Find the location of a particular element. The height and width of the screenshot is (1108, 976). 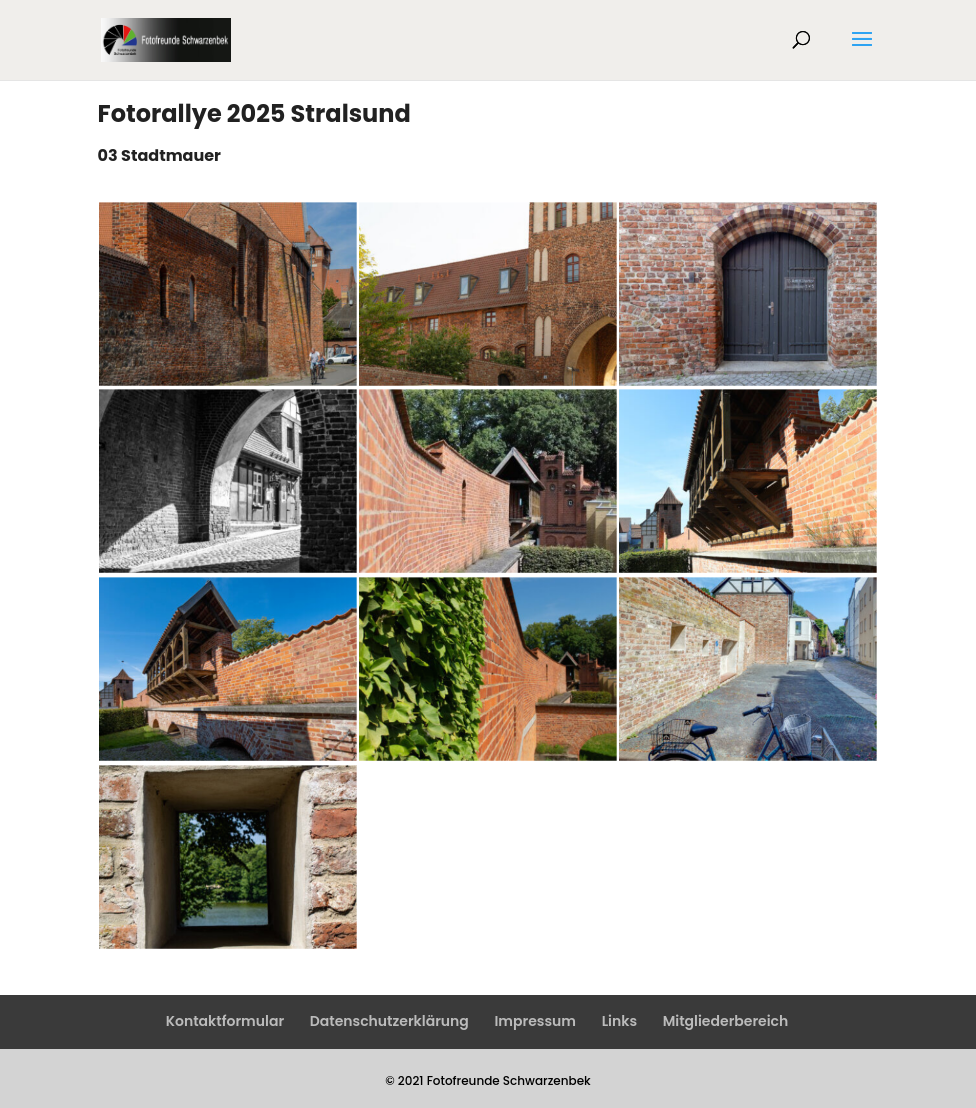

Links is located at coordinates (619, 1021).